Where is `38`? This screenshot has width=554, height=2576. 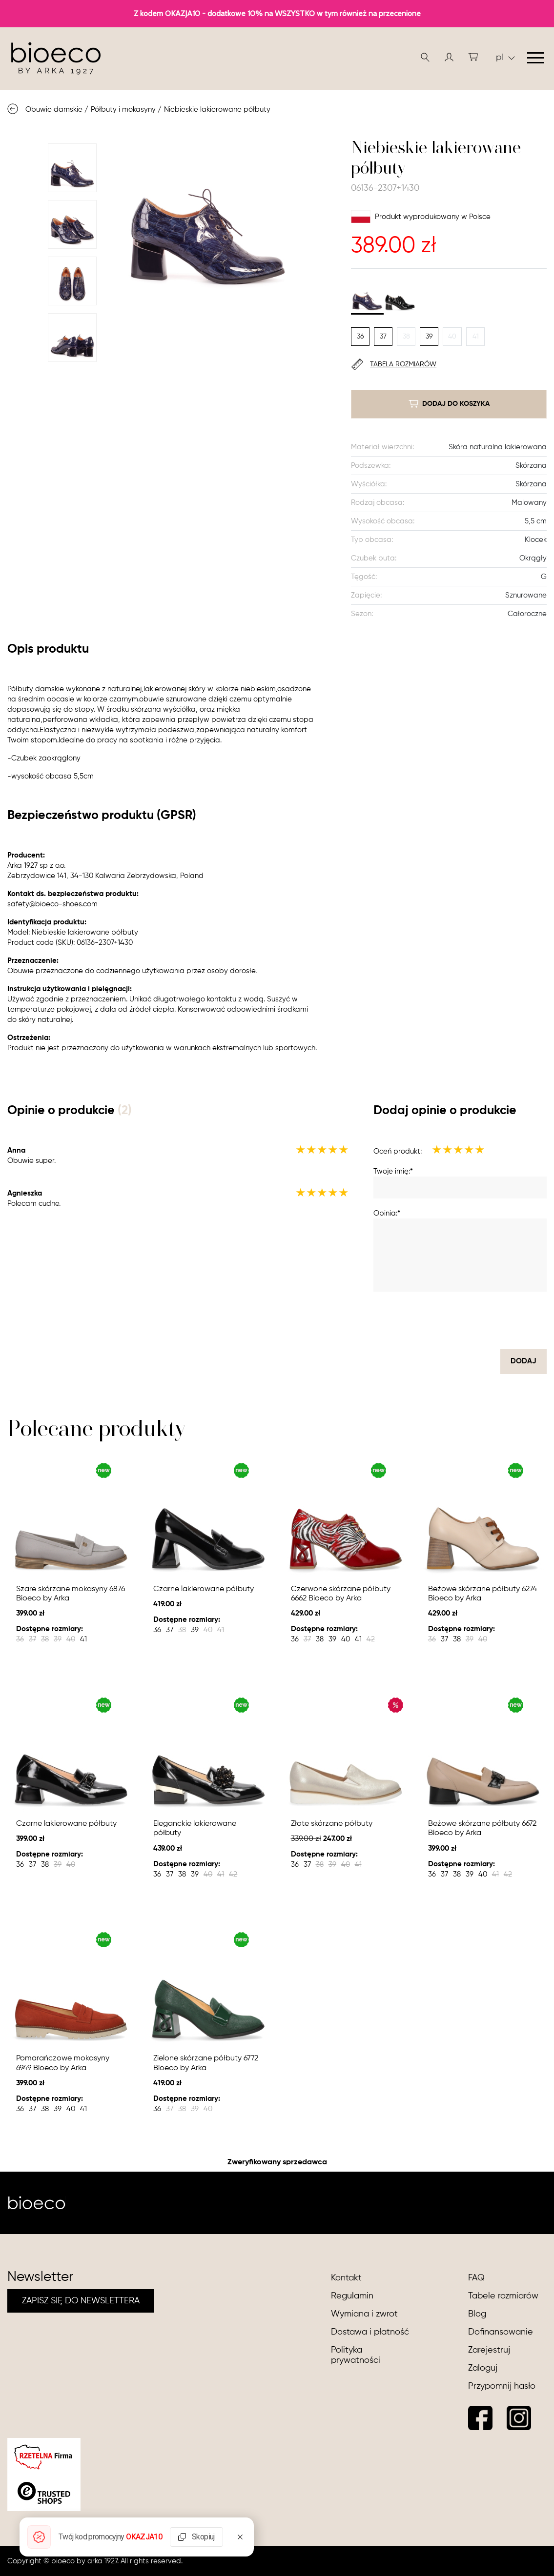 38 is located at coordinates (406, 336).